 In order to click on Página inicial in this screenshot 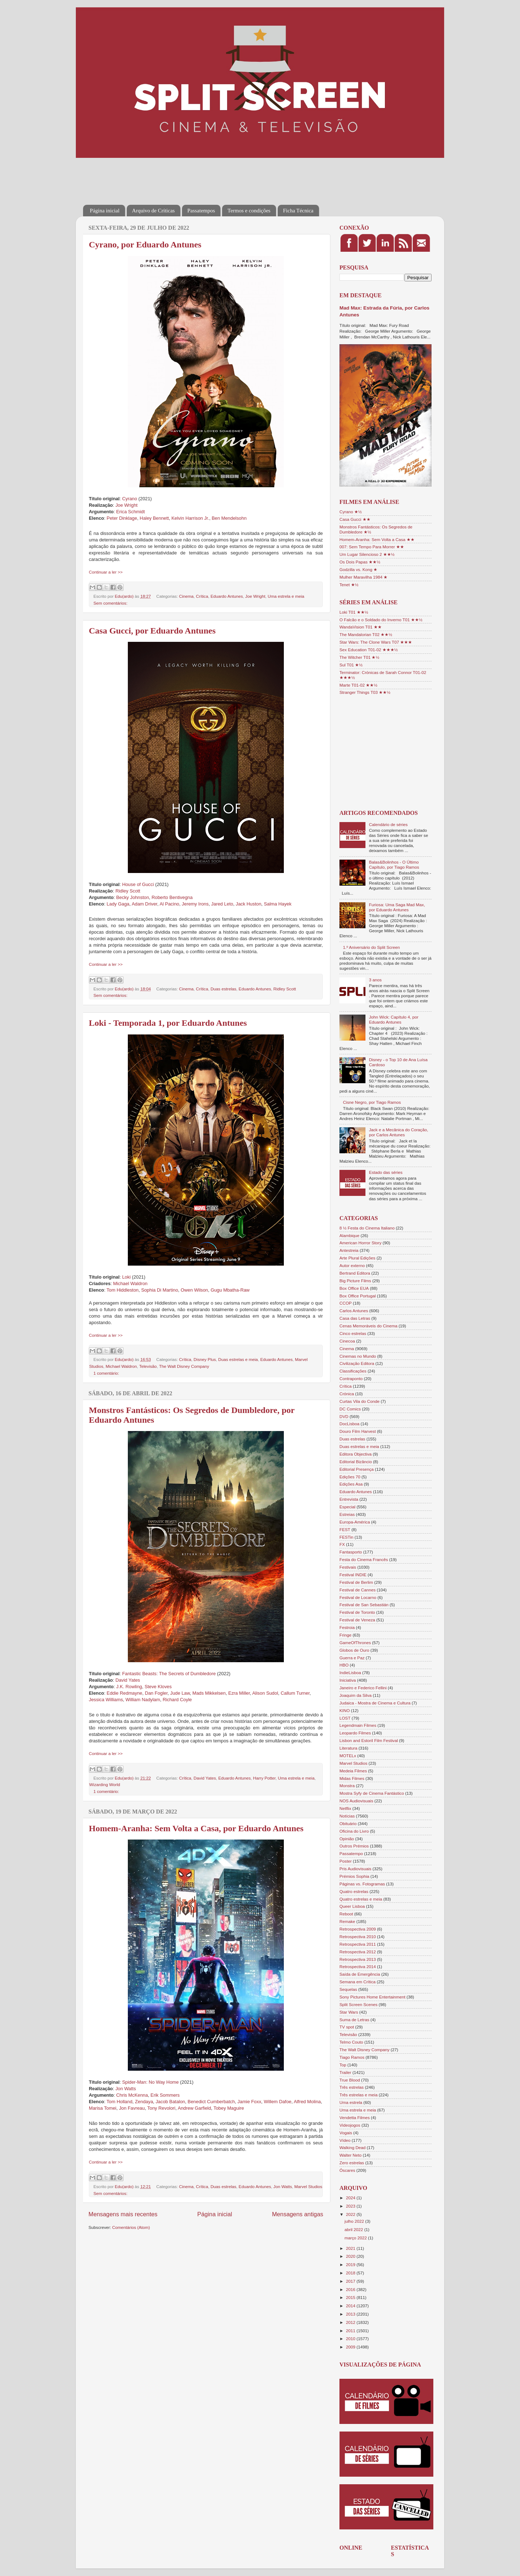, I will do `click(105, 210)`.